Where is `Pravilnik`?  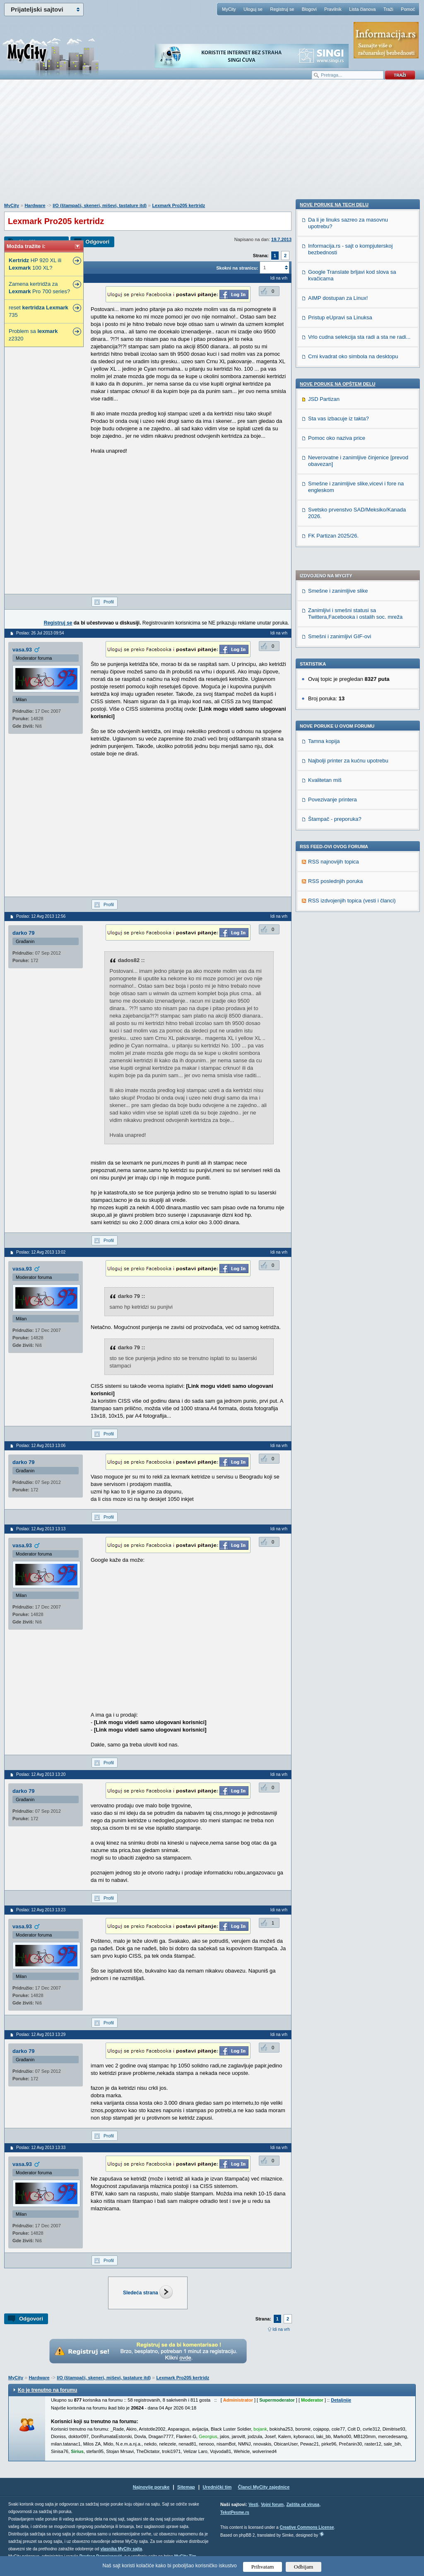 Pravilnik is located at coordinates (333, 9).